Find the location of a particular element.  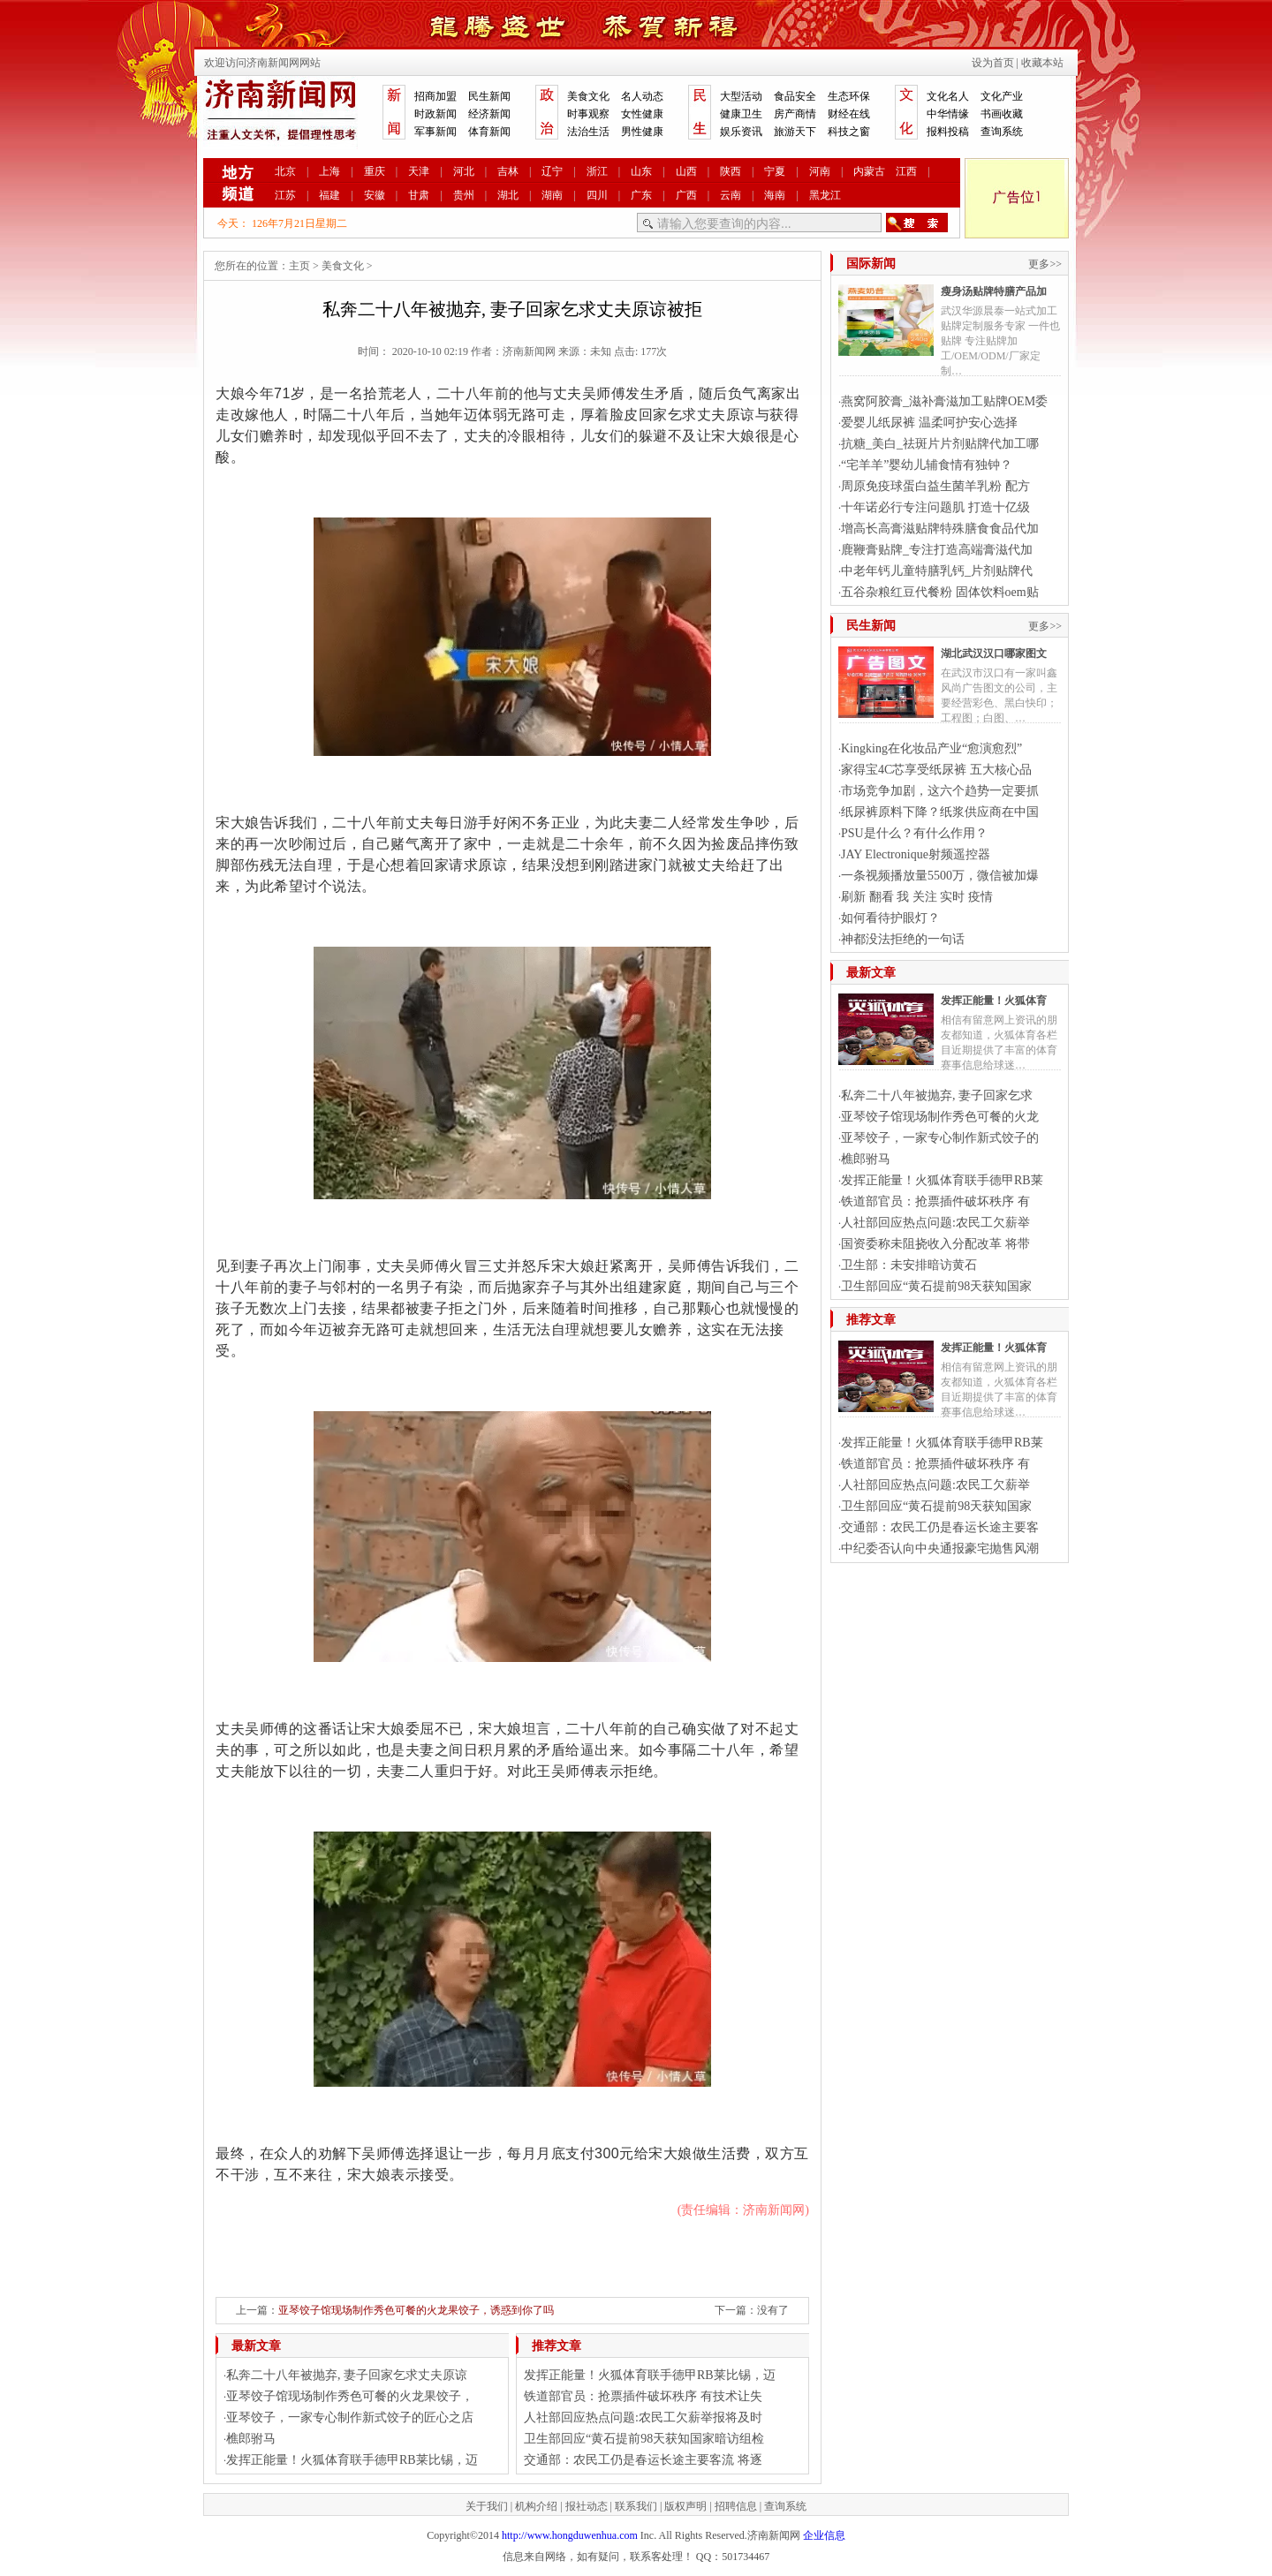

安徽 is located at coordinates (374, 195).